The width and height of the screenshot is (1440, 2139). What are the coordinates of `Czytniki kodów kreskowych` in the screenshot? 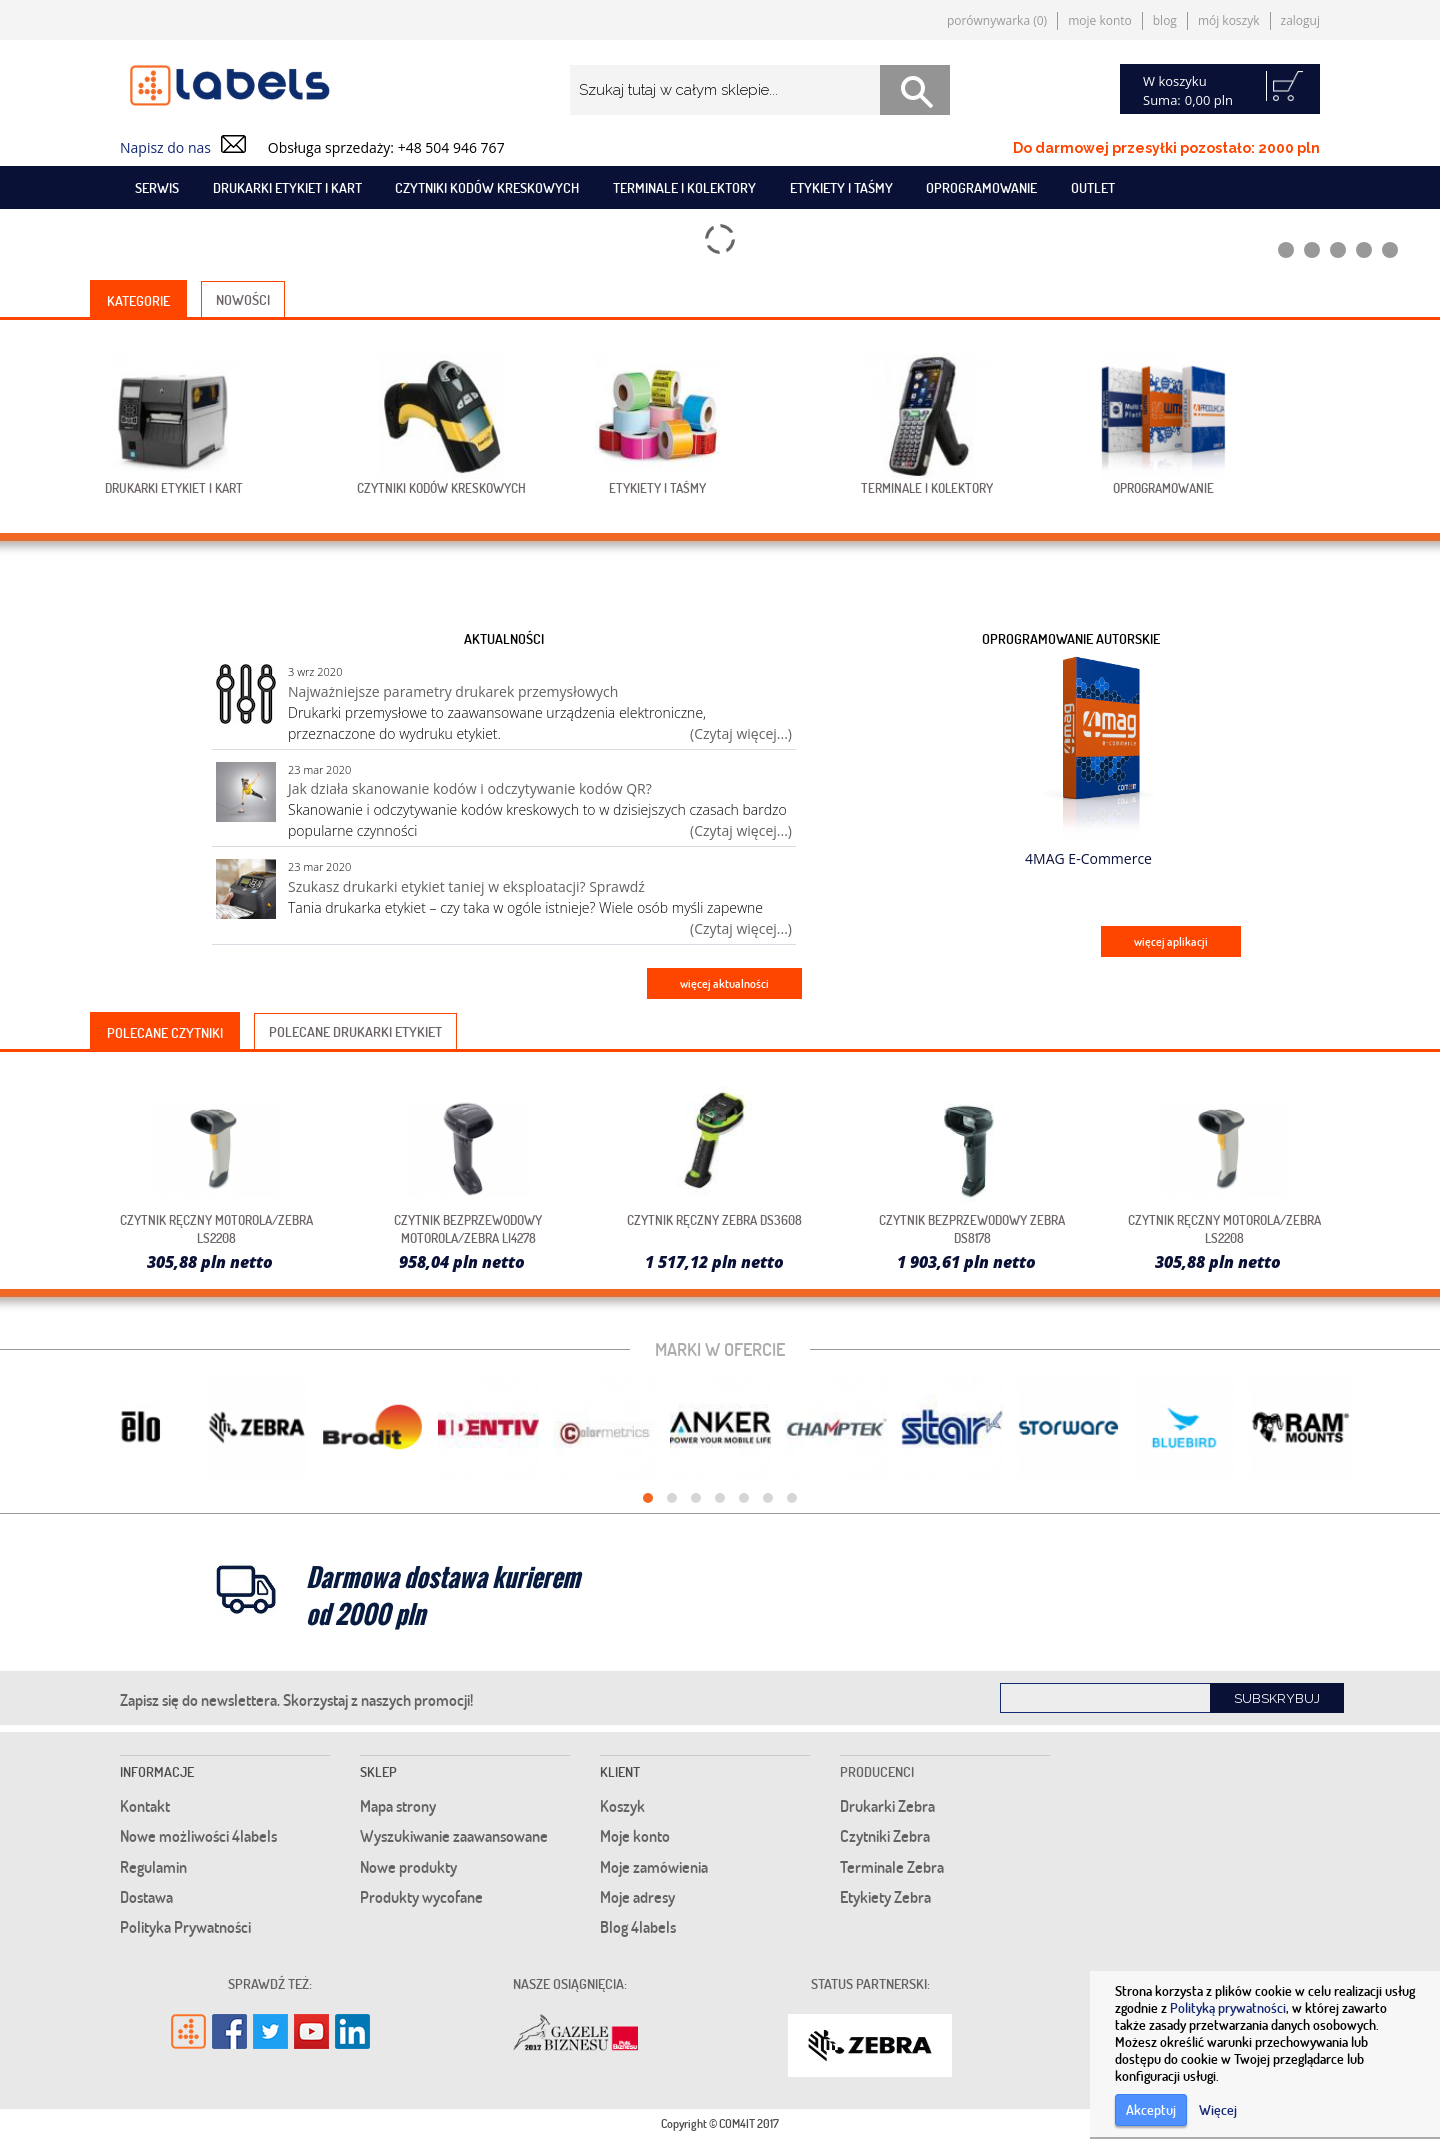 It's located at (487, 187).